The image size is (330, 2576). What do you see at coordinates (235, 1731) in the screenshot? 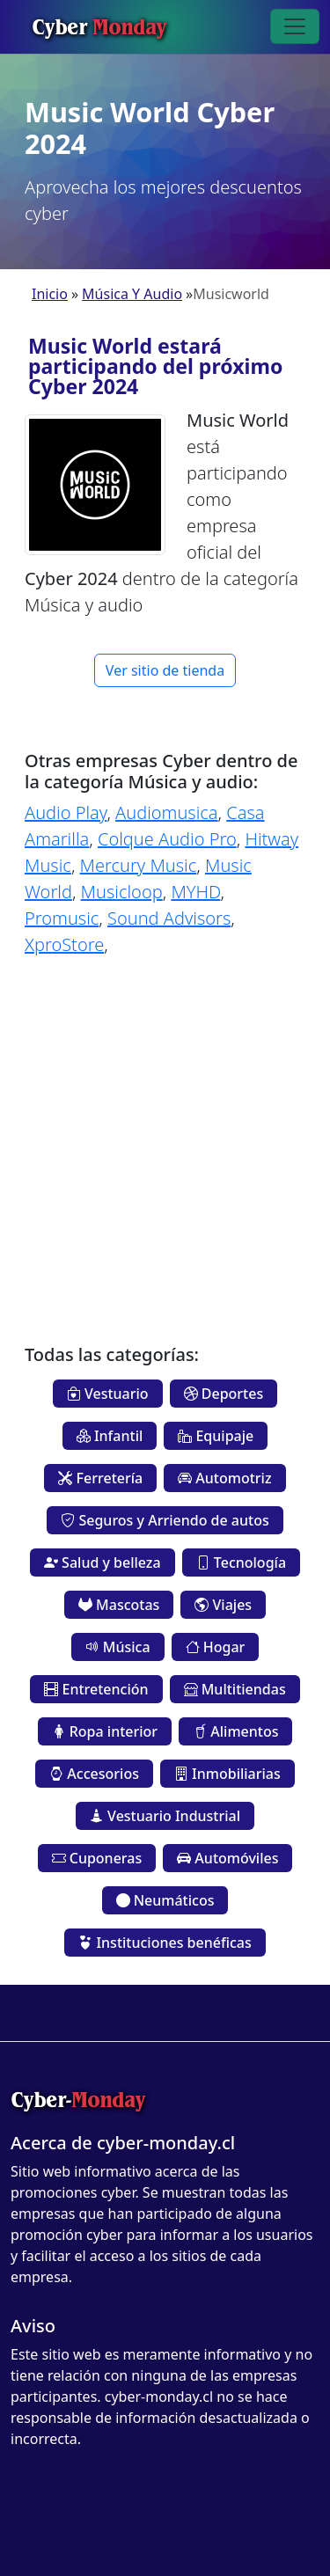
I see `Alimentos` at bounding box center [235, 1731].